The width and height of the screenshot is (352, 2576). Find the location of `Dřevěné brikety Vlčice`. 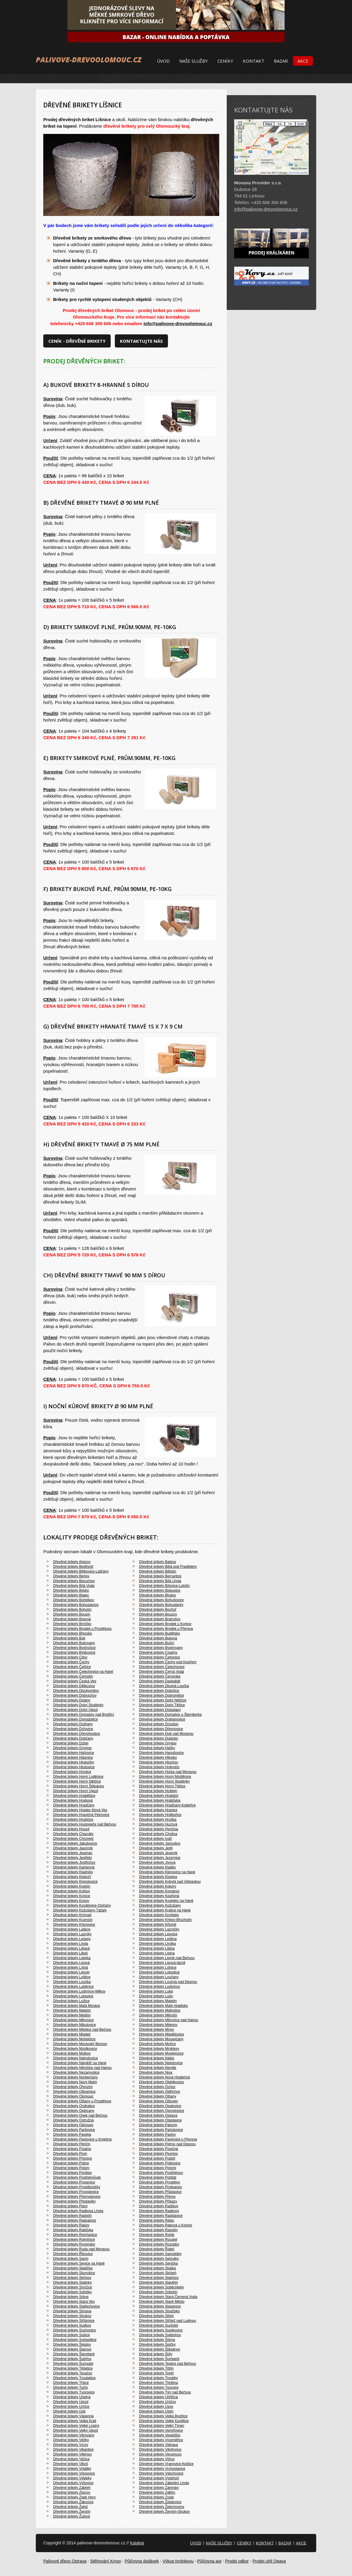

Dřevěné brikety Vlčice is located at coordinates (157, 2459).